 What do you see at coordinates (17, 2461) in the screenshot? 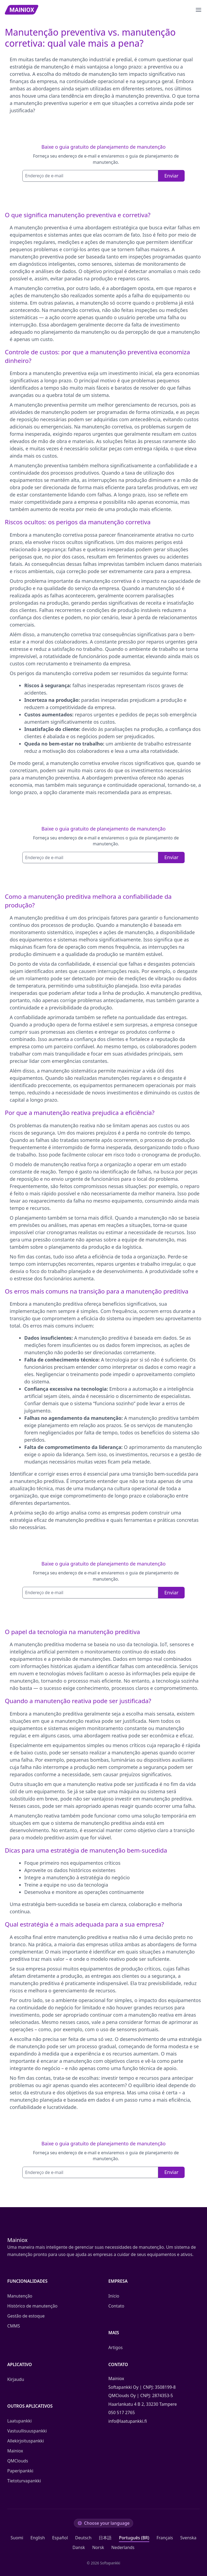
I see `QMClouds` at bounding box center [17, 2461].